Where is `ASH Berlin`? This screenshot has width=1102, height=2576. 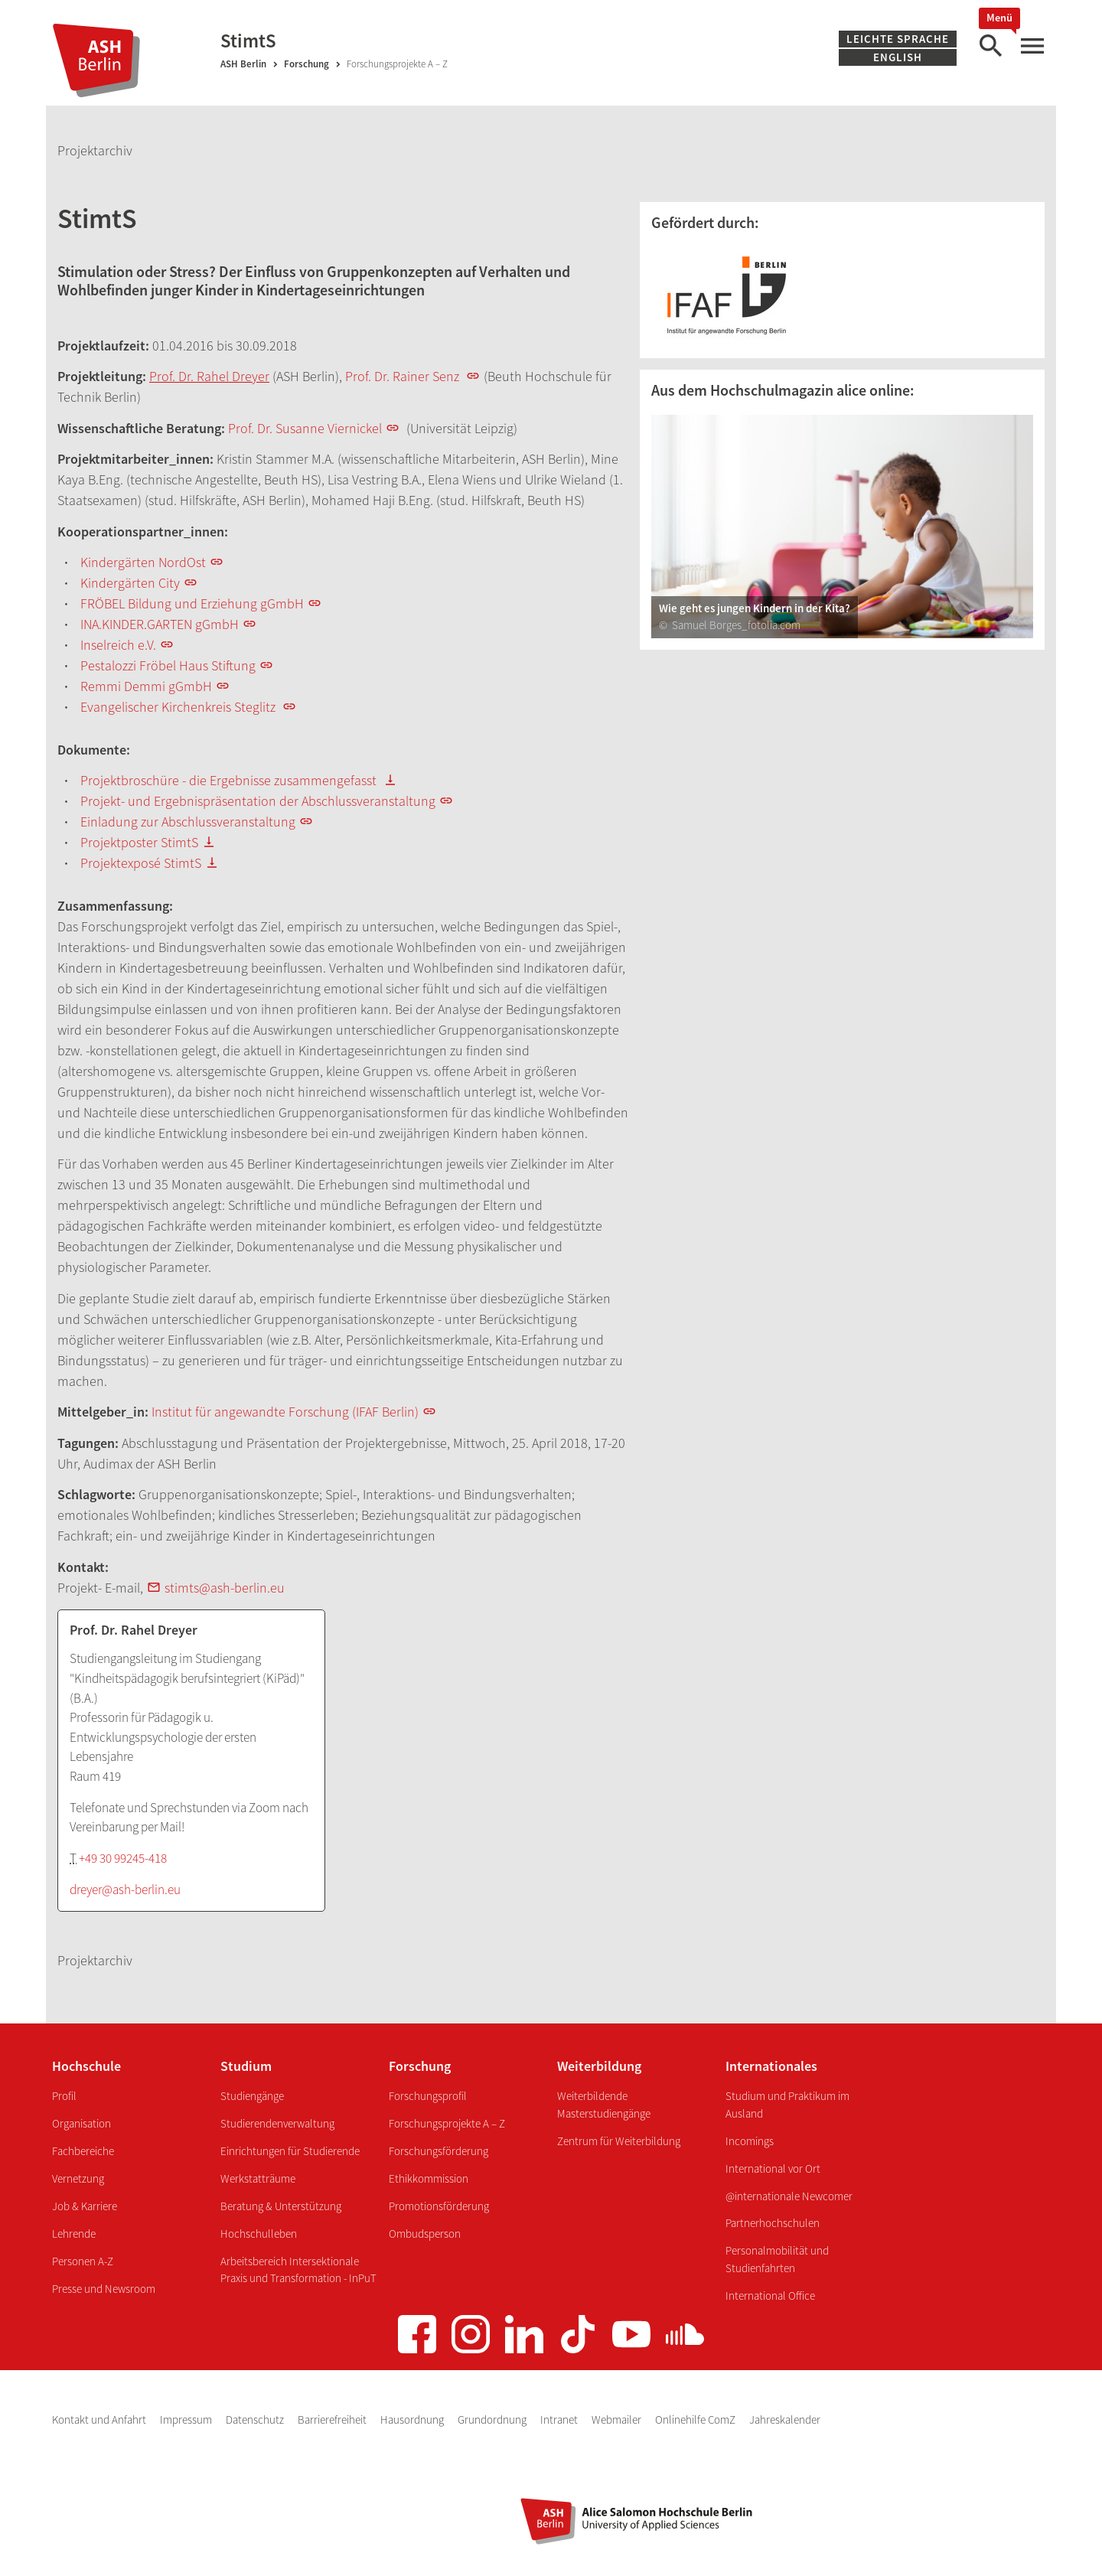
ASH Berlin is located at coordinates (243, 63).